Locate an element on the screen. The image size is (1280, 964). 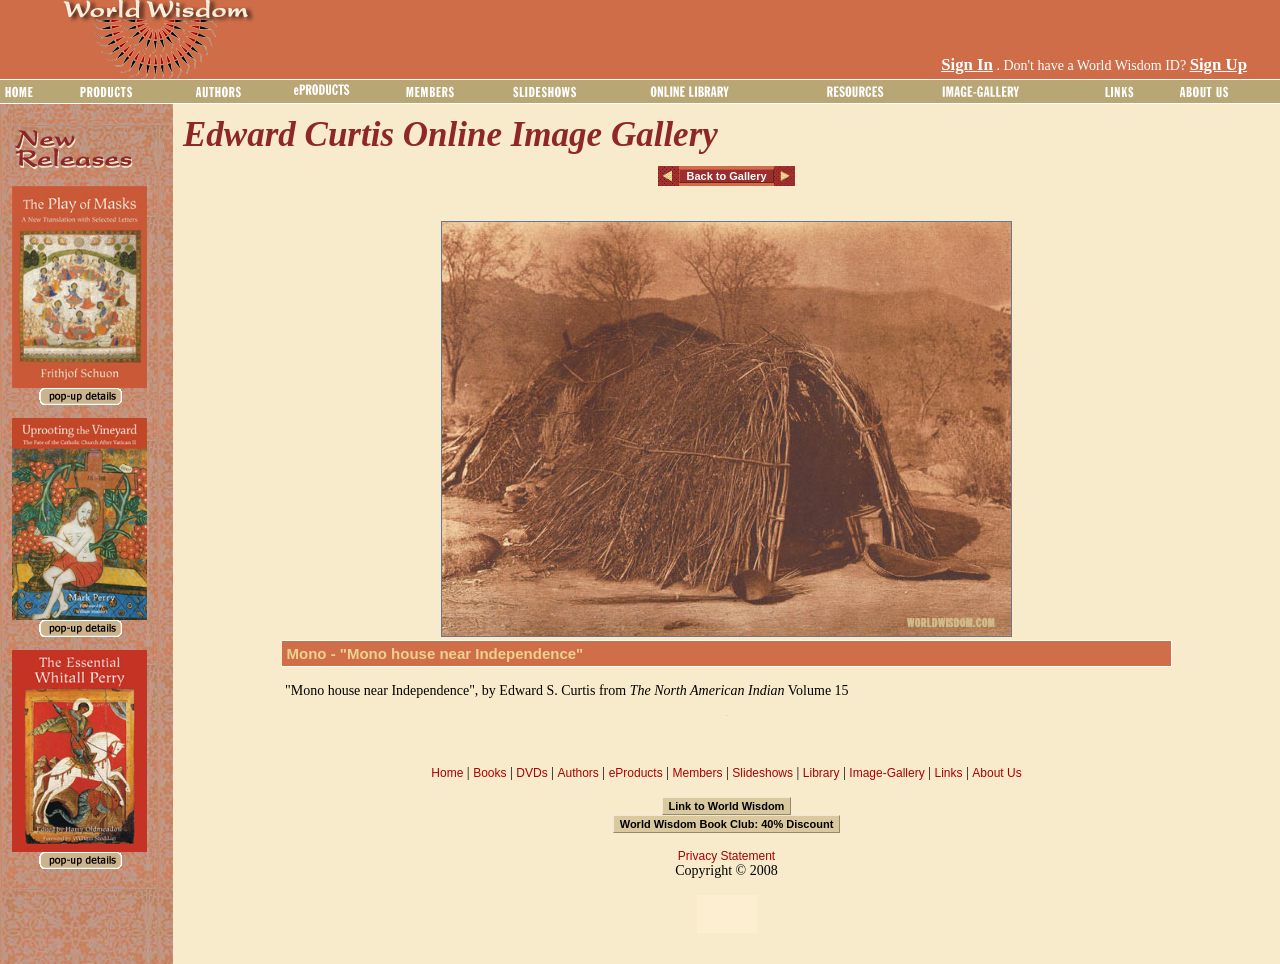
Home is located at coordinates (447, 773).